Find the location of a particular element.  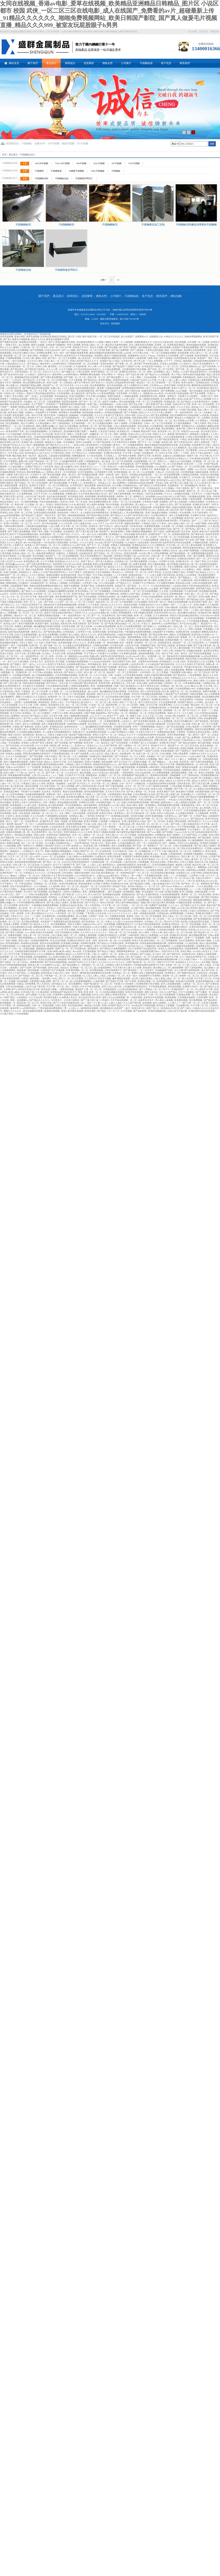

色午夜影院 is located at coordinates (138, 493).